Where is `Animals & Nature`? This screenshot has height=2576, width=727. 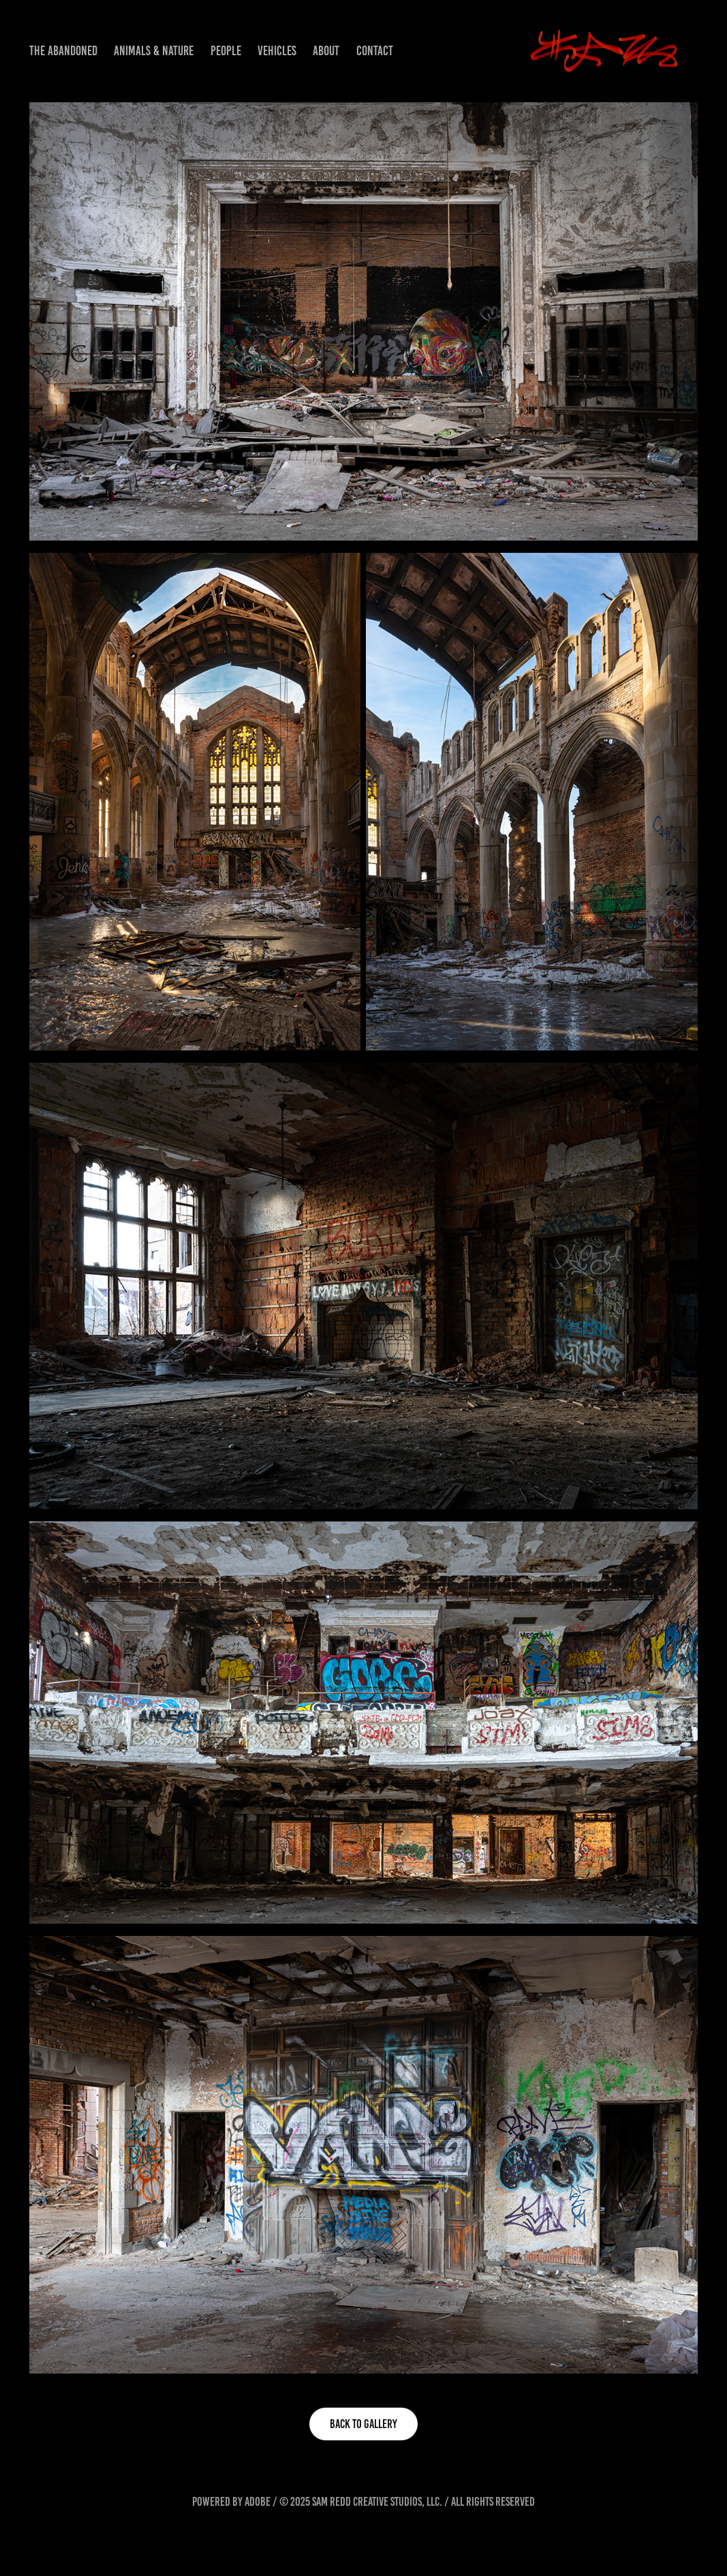 Animals & Nature is located at coordinates (154, 51).